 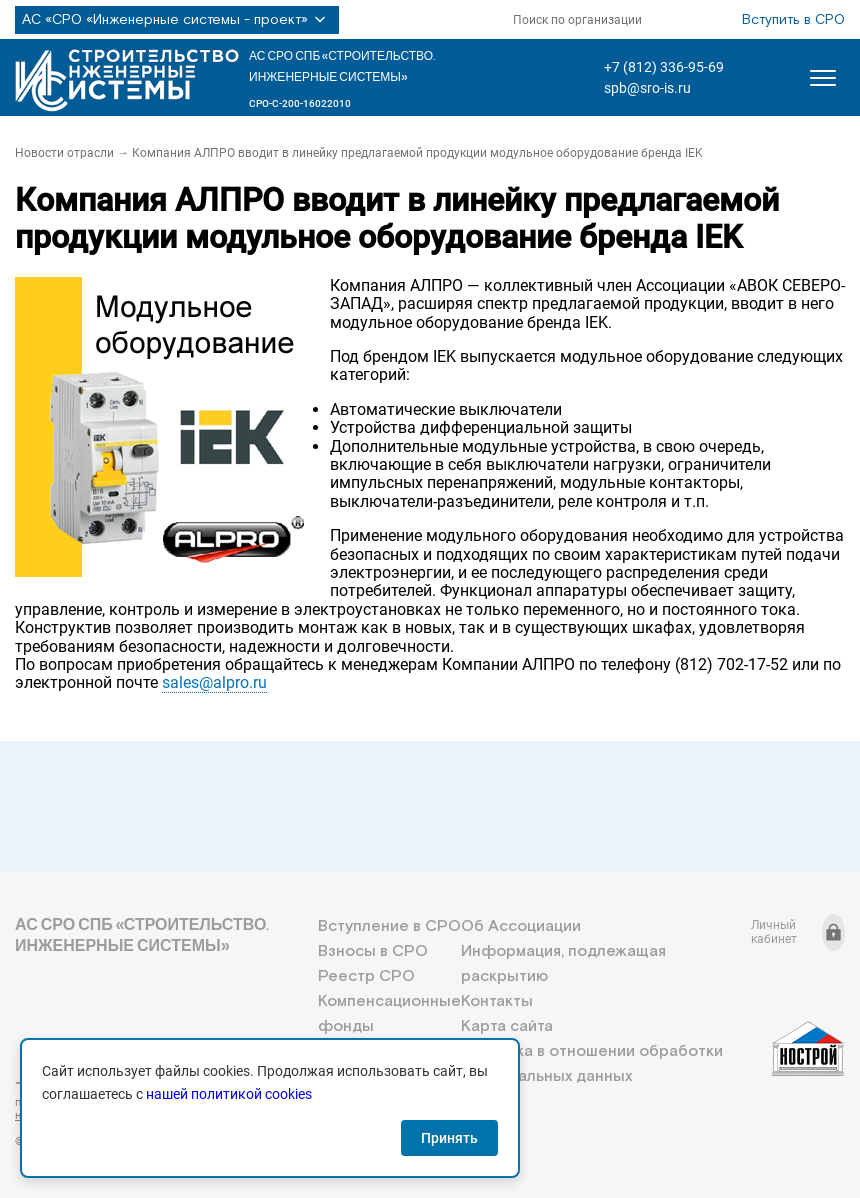 What do you see at coordinates (664, 67) in the screenshot?
I see `+7 (812) 336-95-69` at bounding box center [664, 67].